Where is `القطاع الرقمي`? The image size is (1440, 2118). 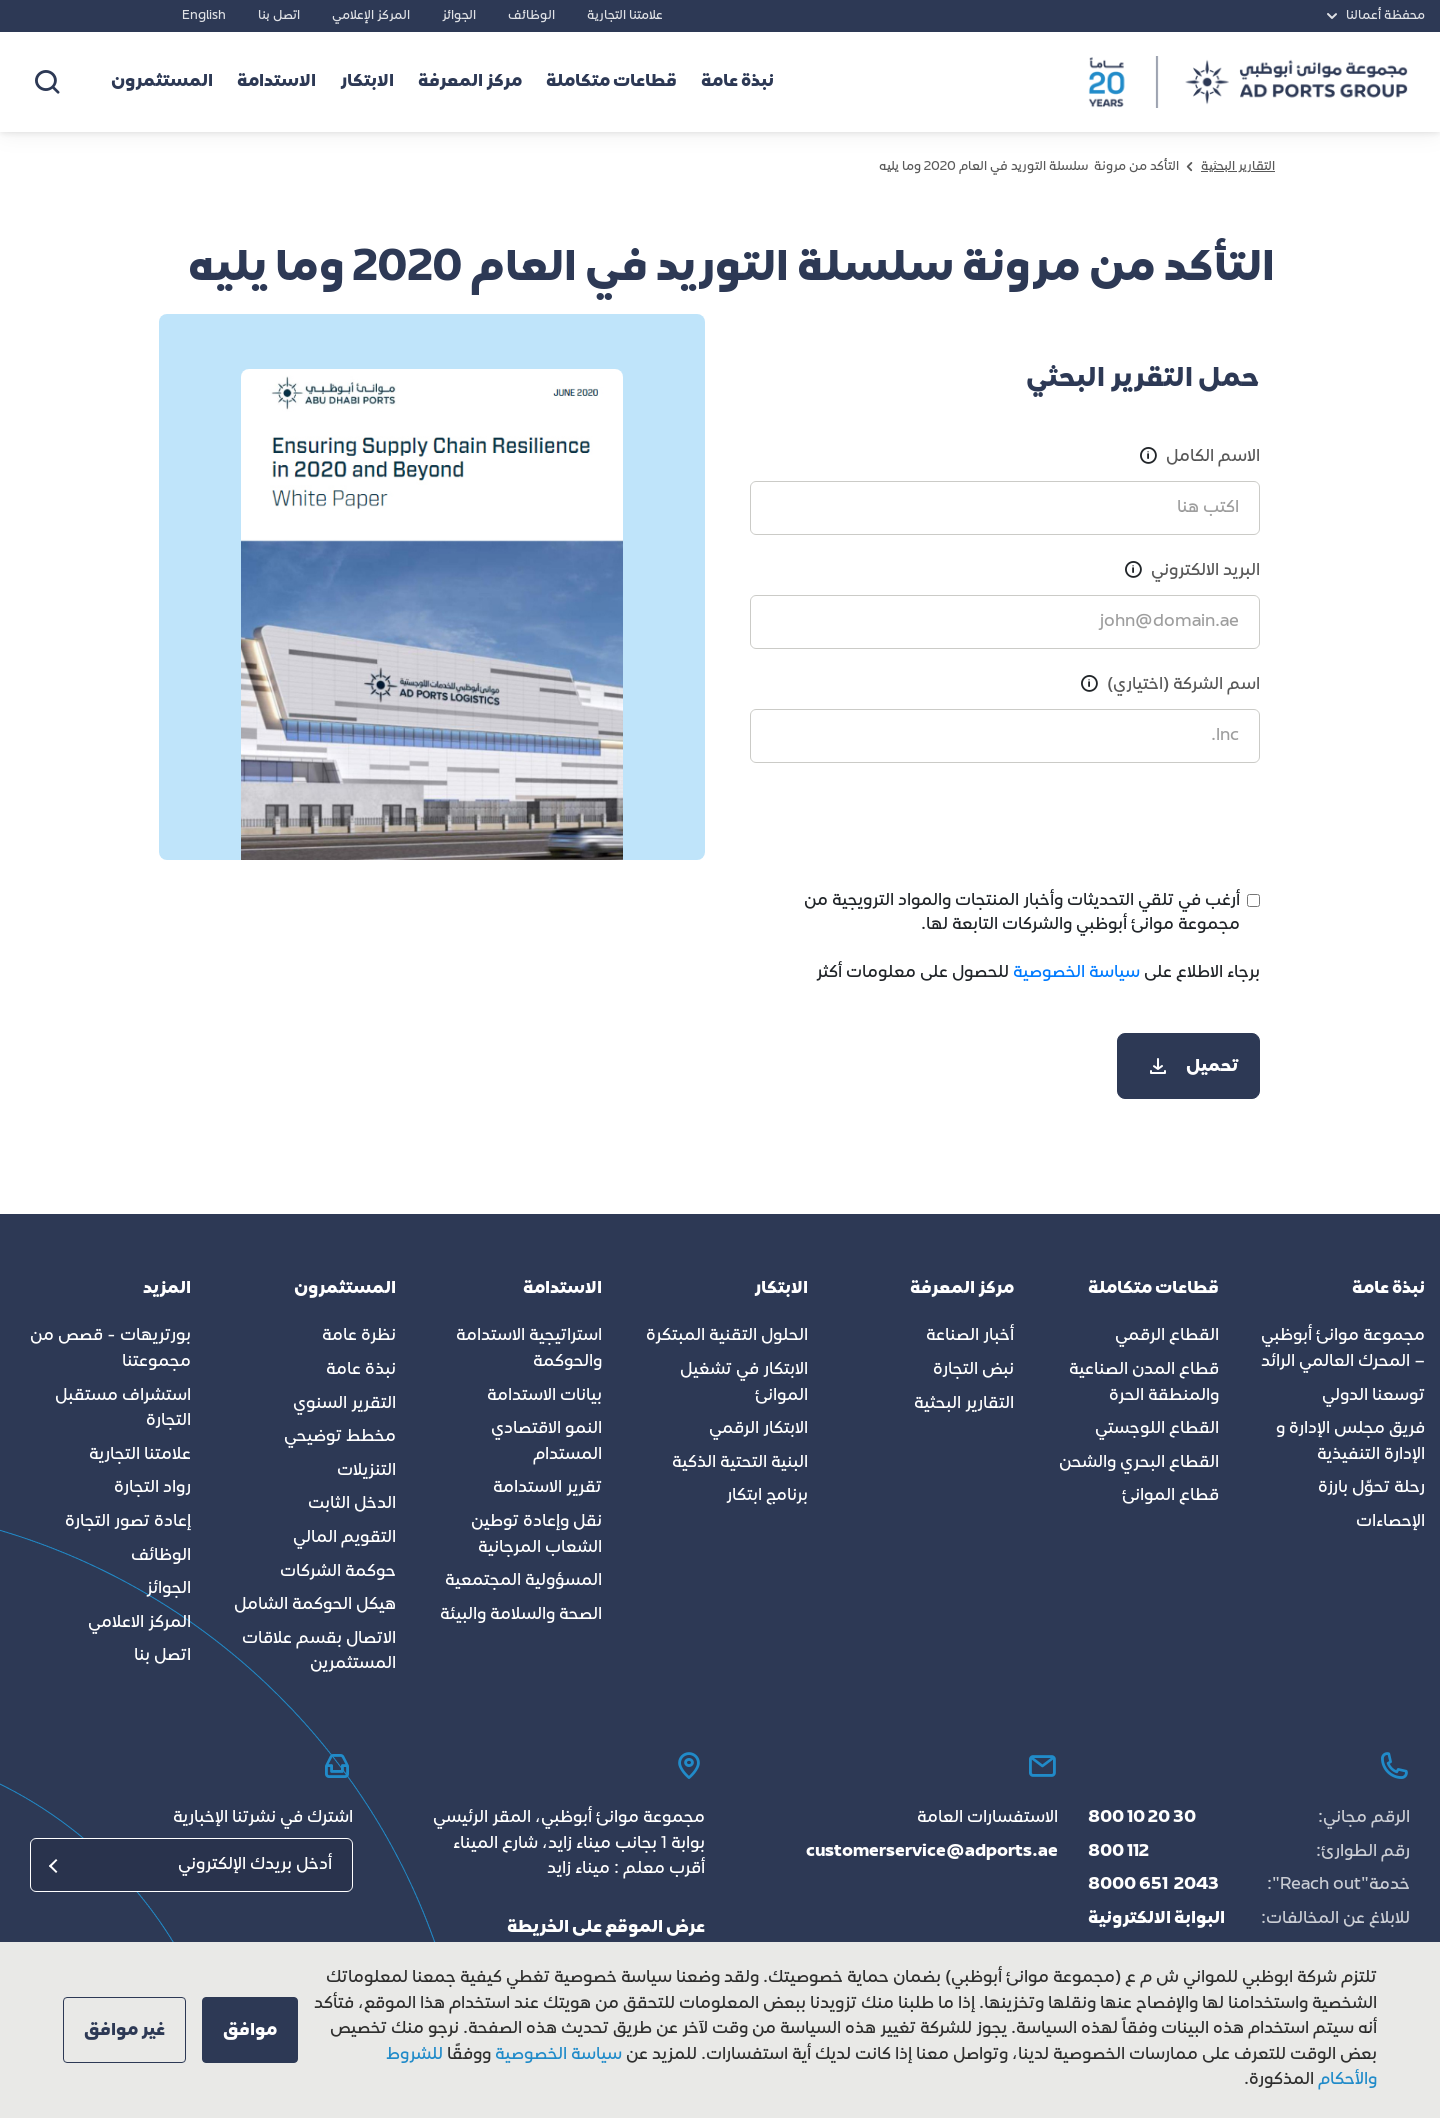 القطاع الرقمي is located at coordinates (1167, 1336).